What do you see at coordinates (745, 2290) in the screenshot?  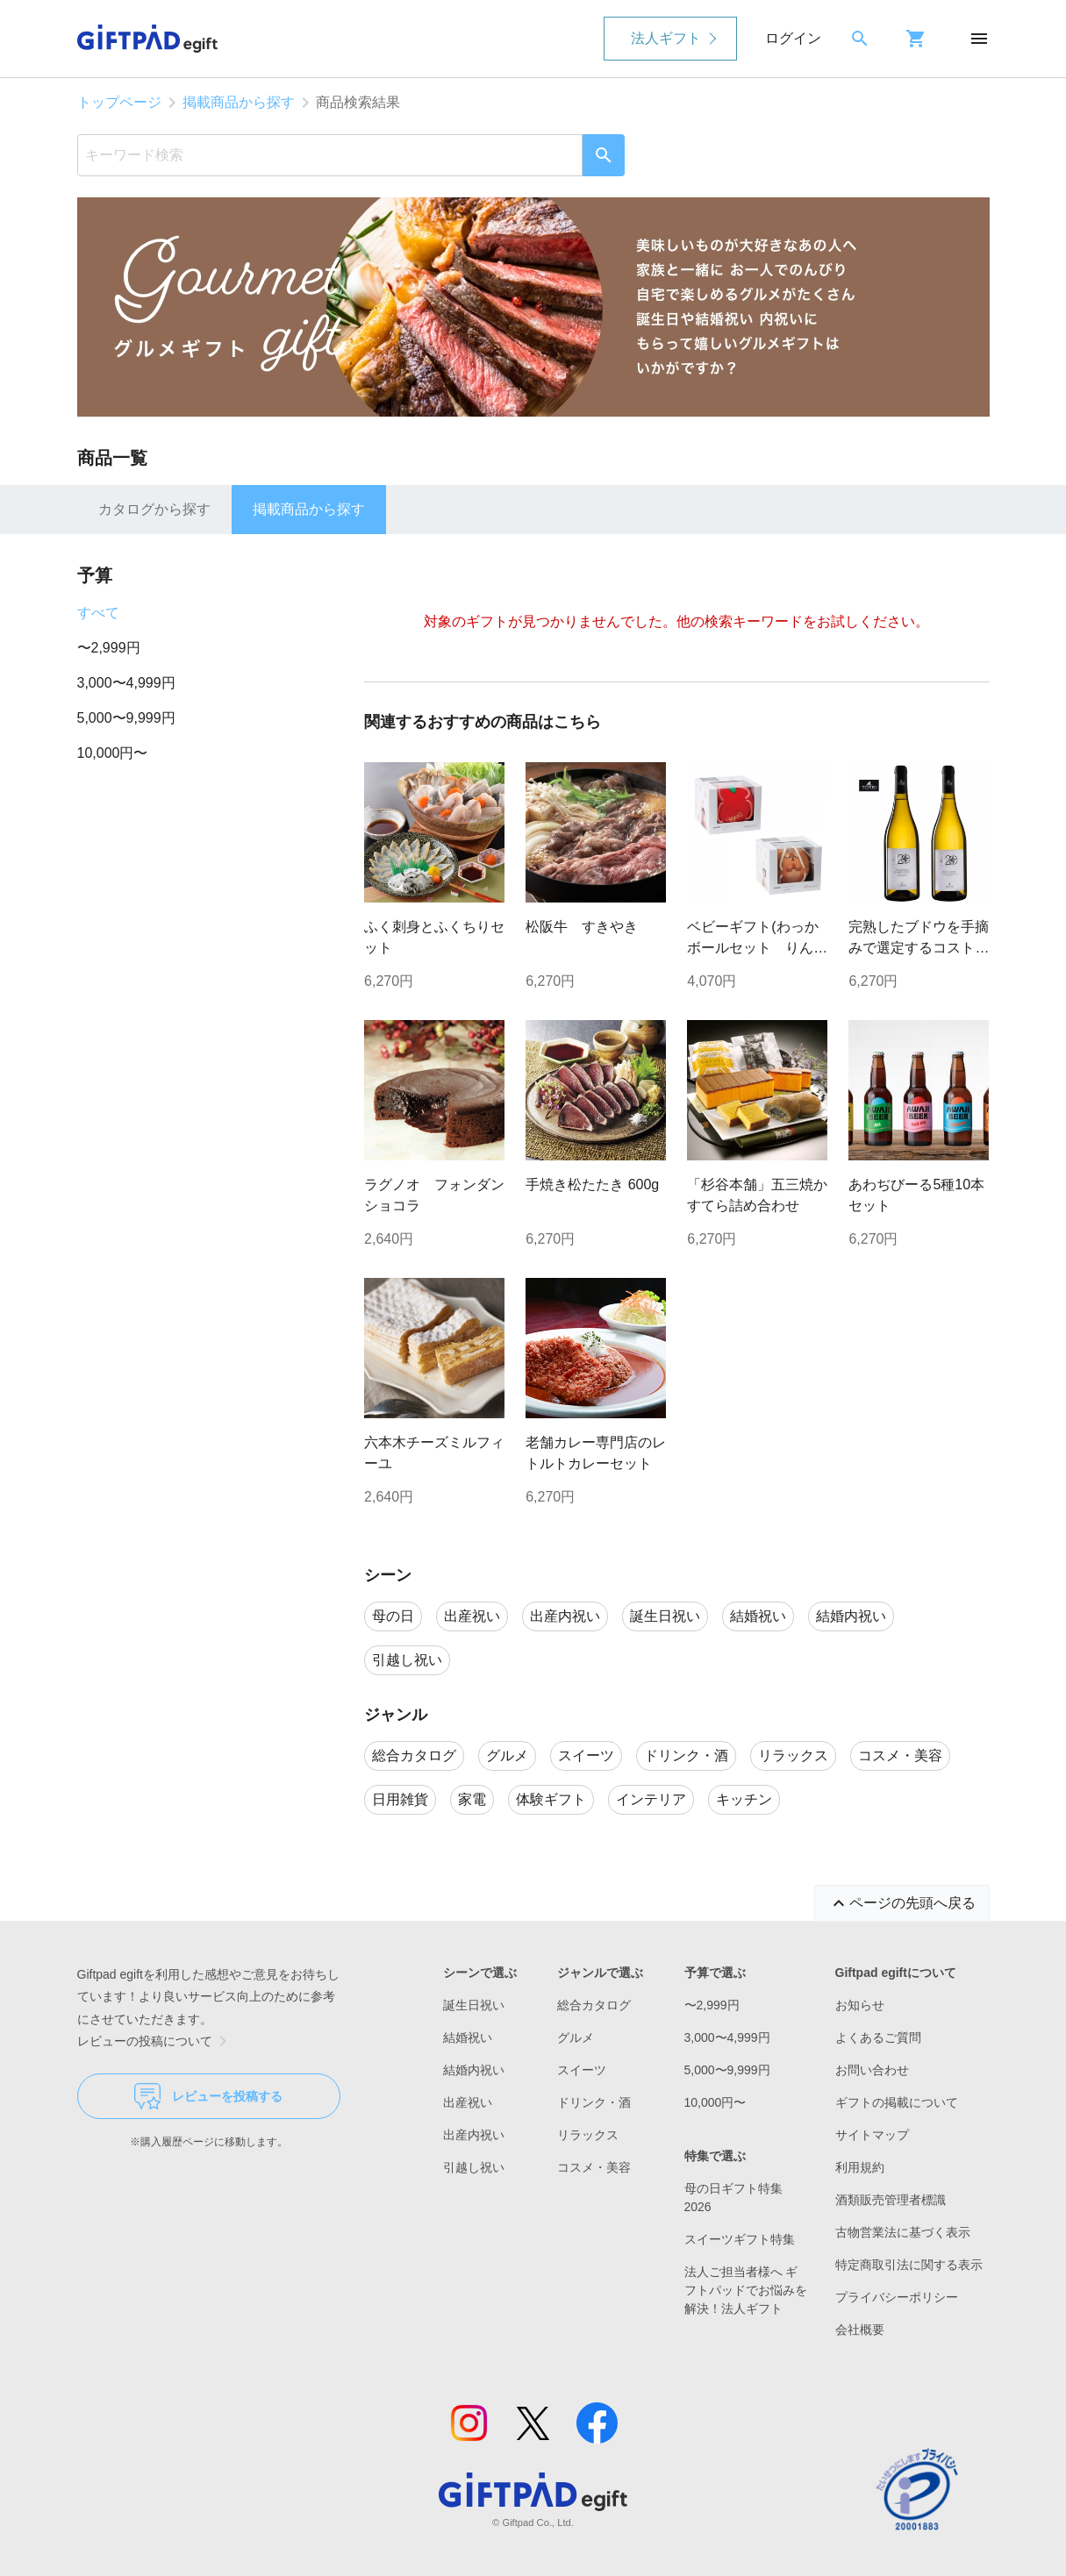 I see `法人ご担当者様へ ギフトパッドでお悩みを解決！法人ギフト` at bounding box center [745, 2290].